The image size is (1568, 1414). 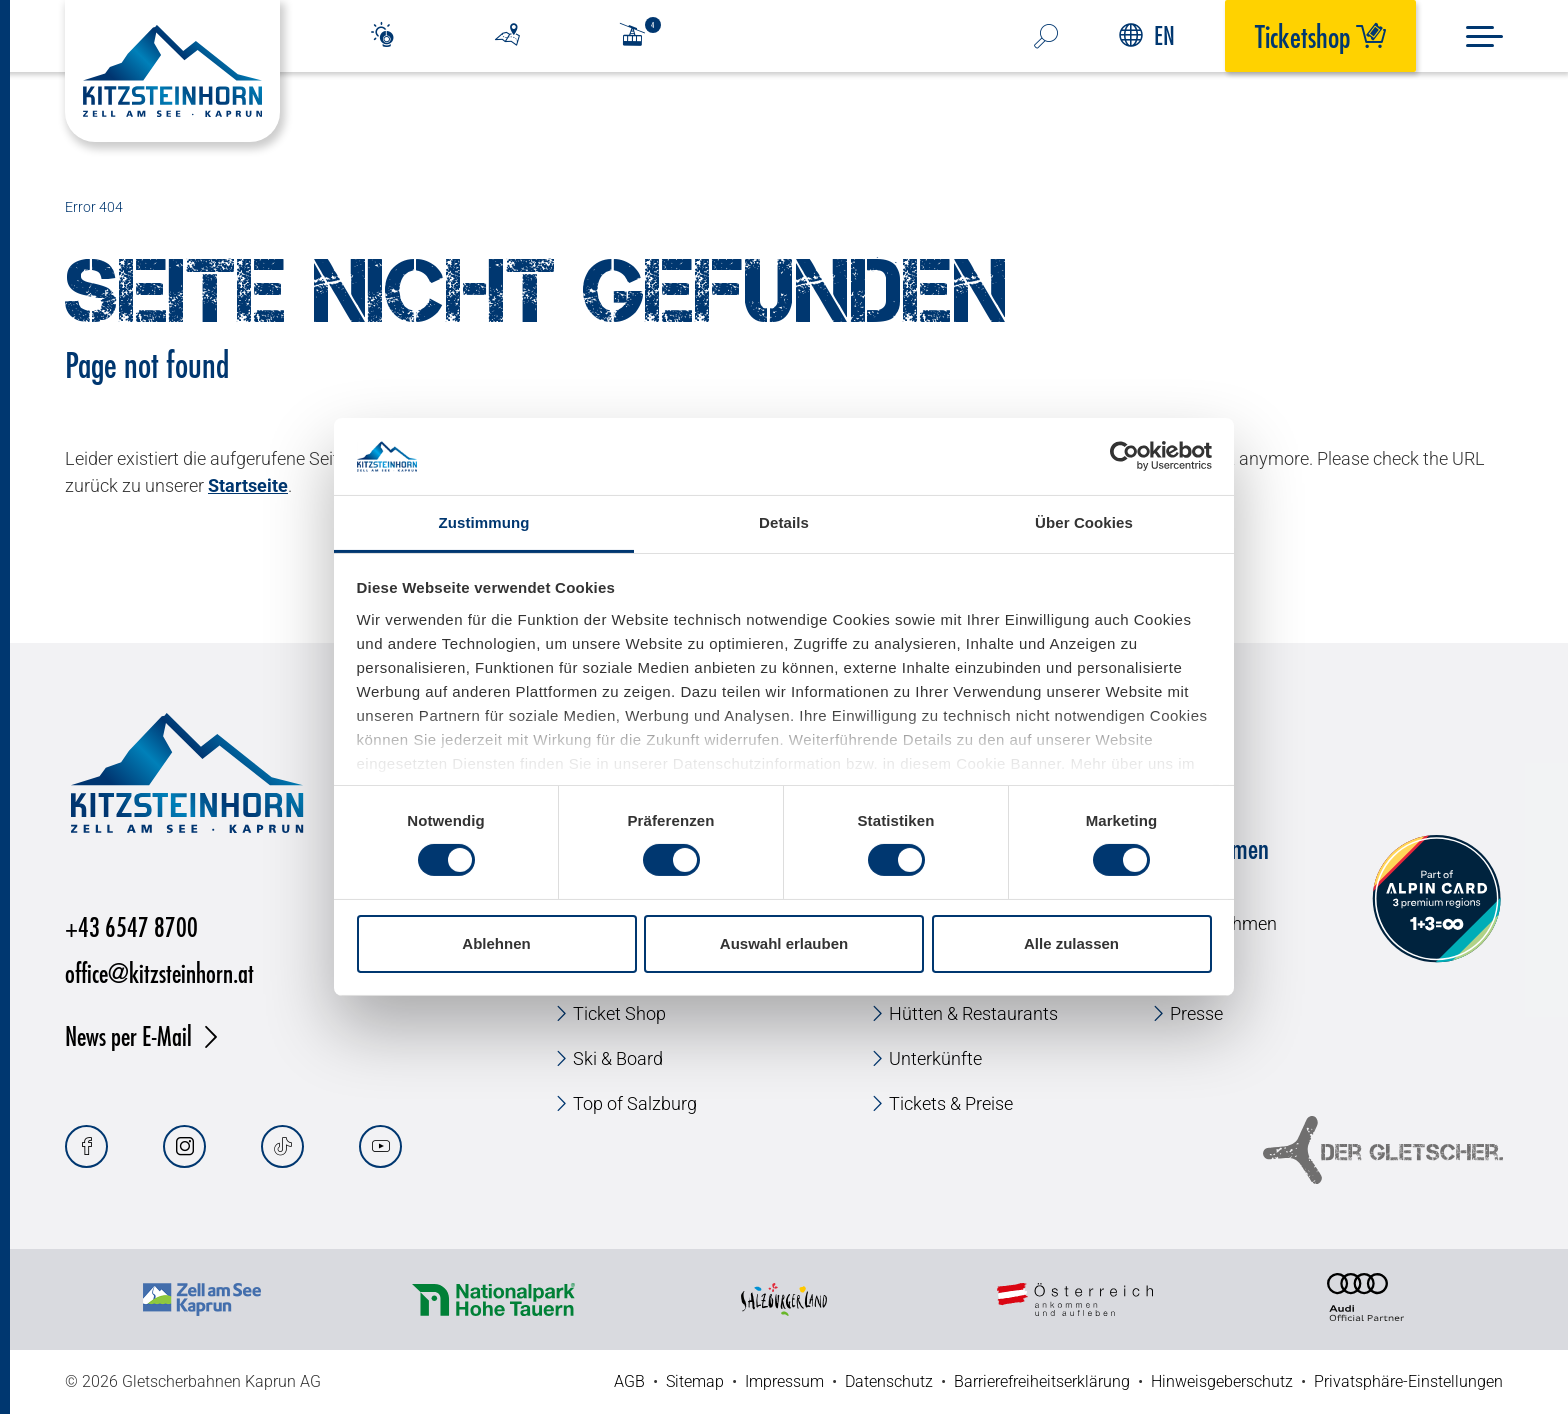 I want to click on office@kitzsteinhorn.at, so click(x=159, y=972).